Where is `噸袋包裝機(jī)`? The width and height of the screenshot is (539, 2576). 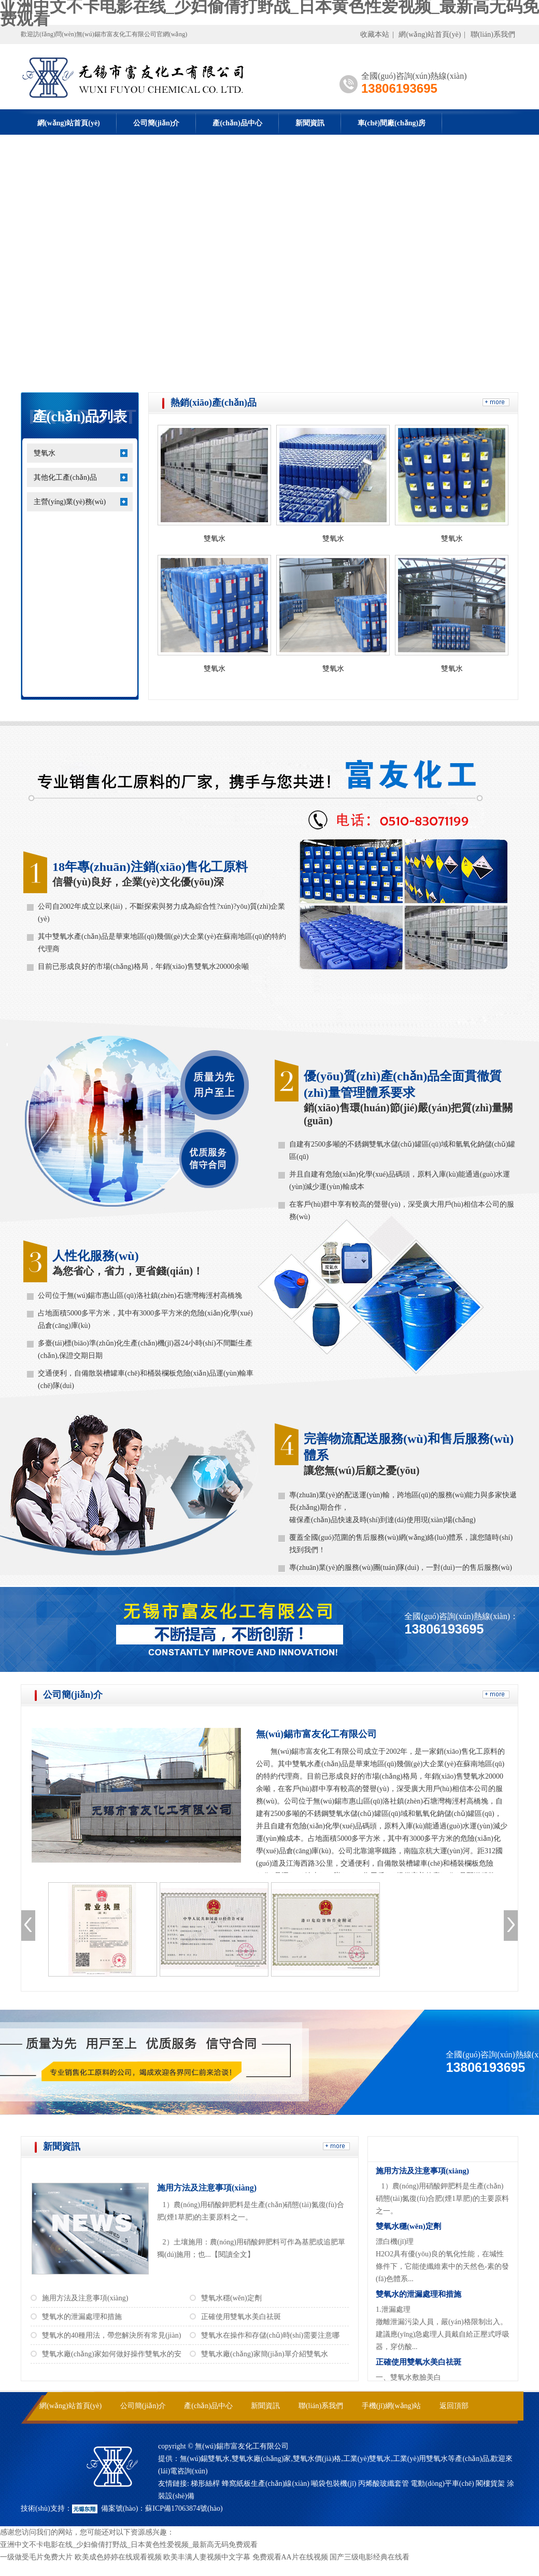
噸袋包裝機(jī) is located at coordinates (333, 2483).